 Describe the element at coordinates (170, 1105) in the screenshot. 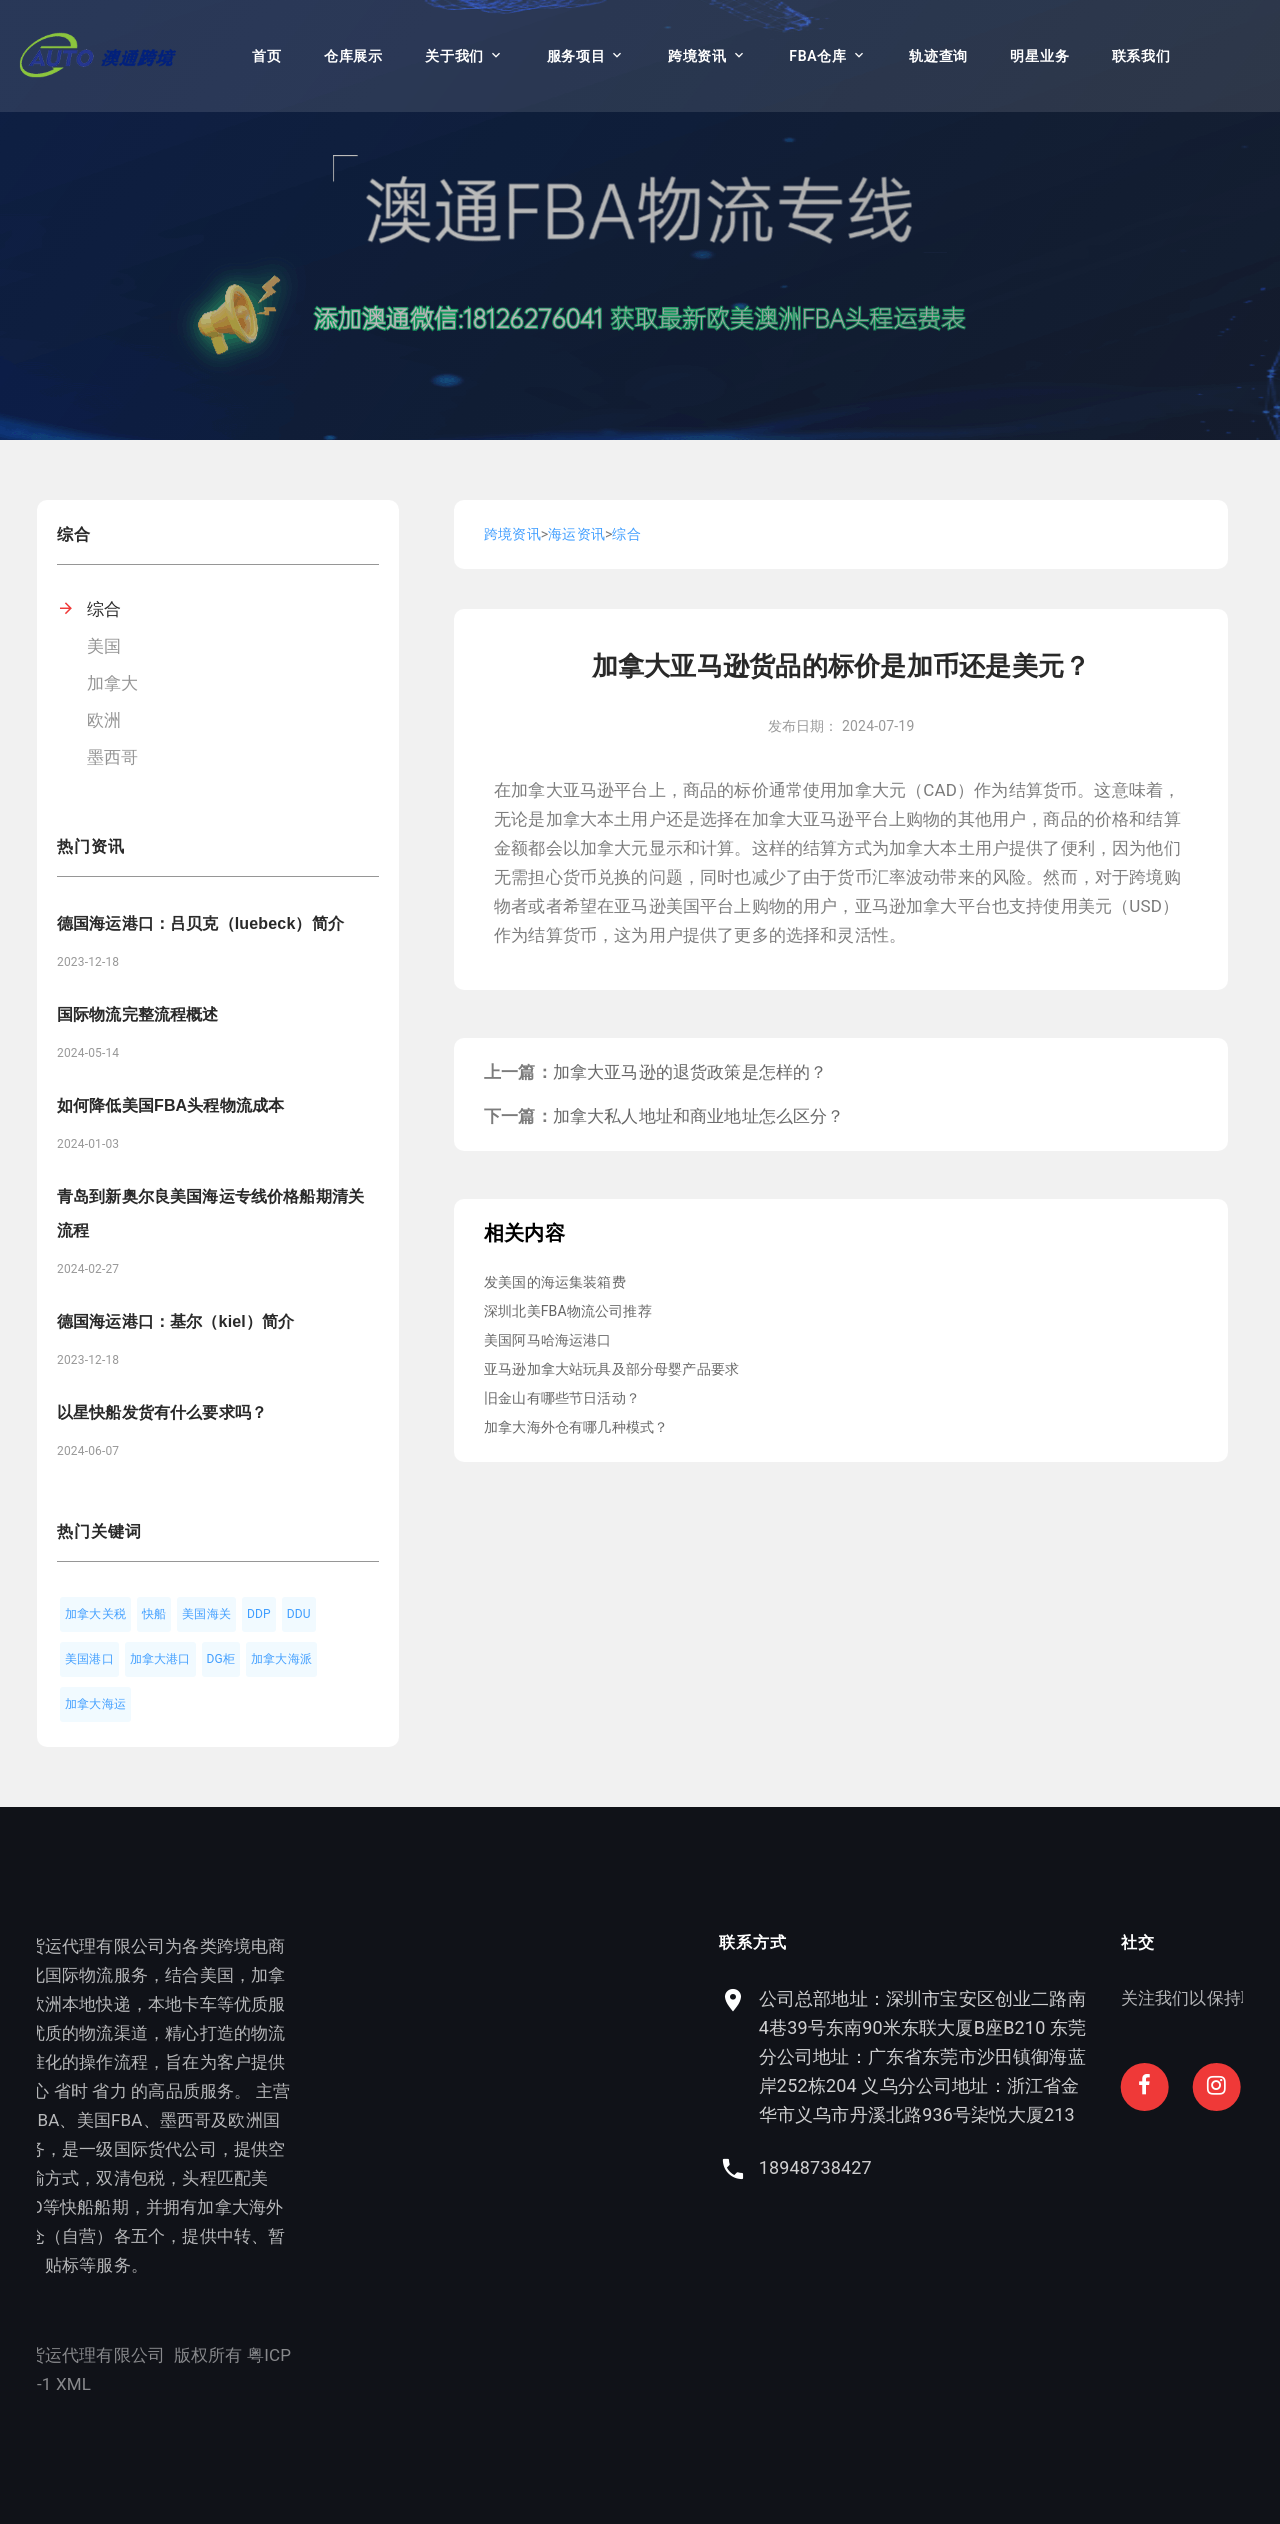

I see `如何降低美国FBA头程物流成本` at that location.